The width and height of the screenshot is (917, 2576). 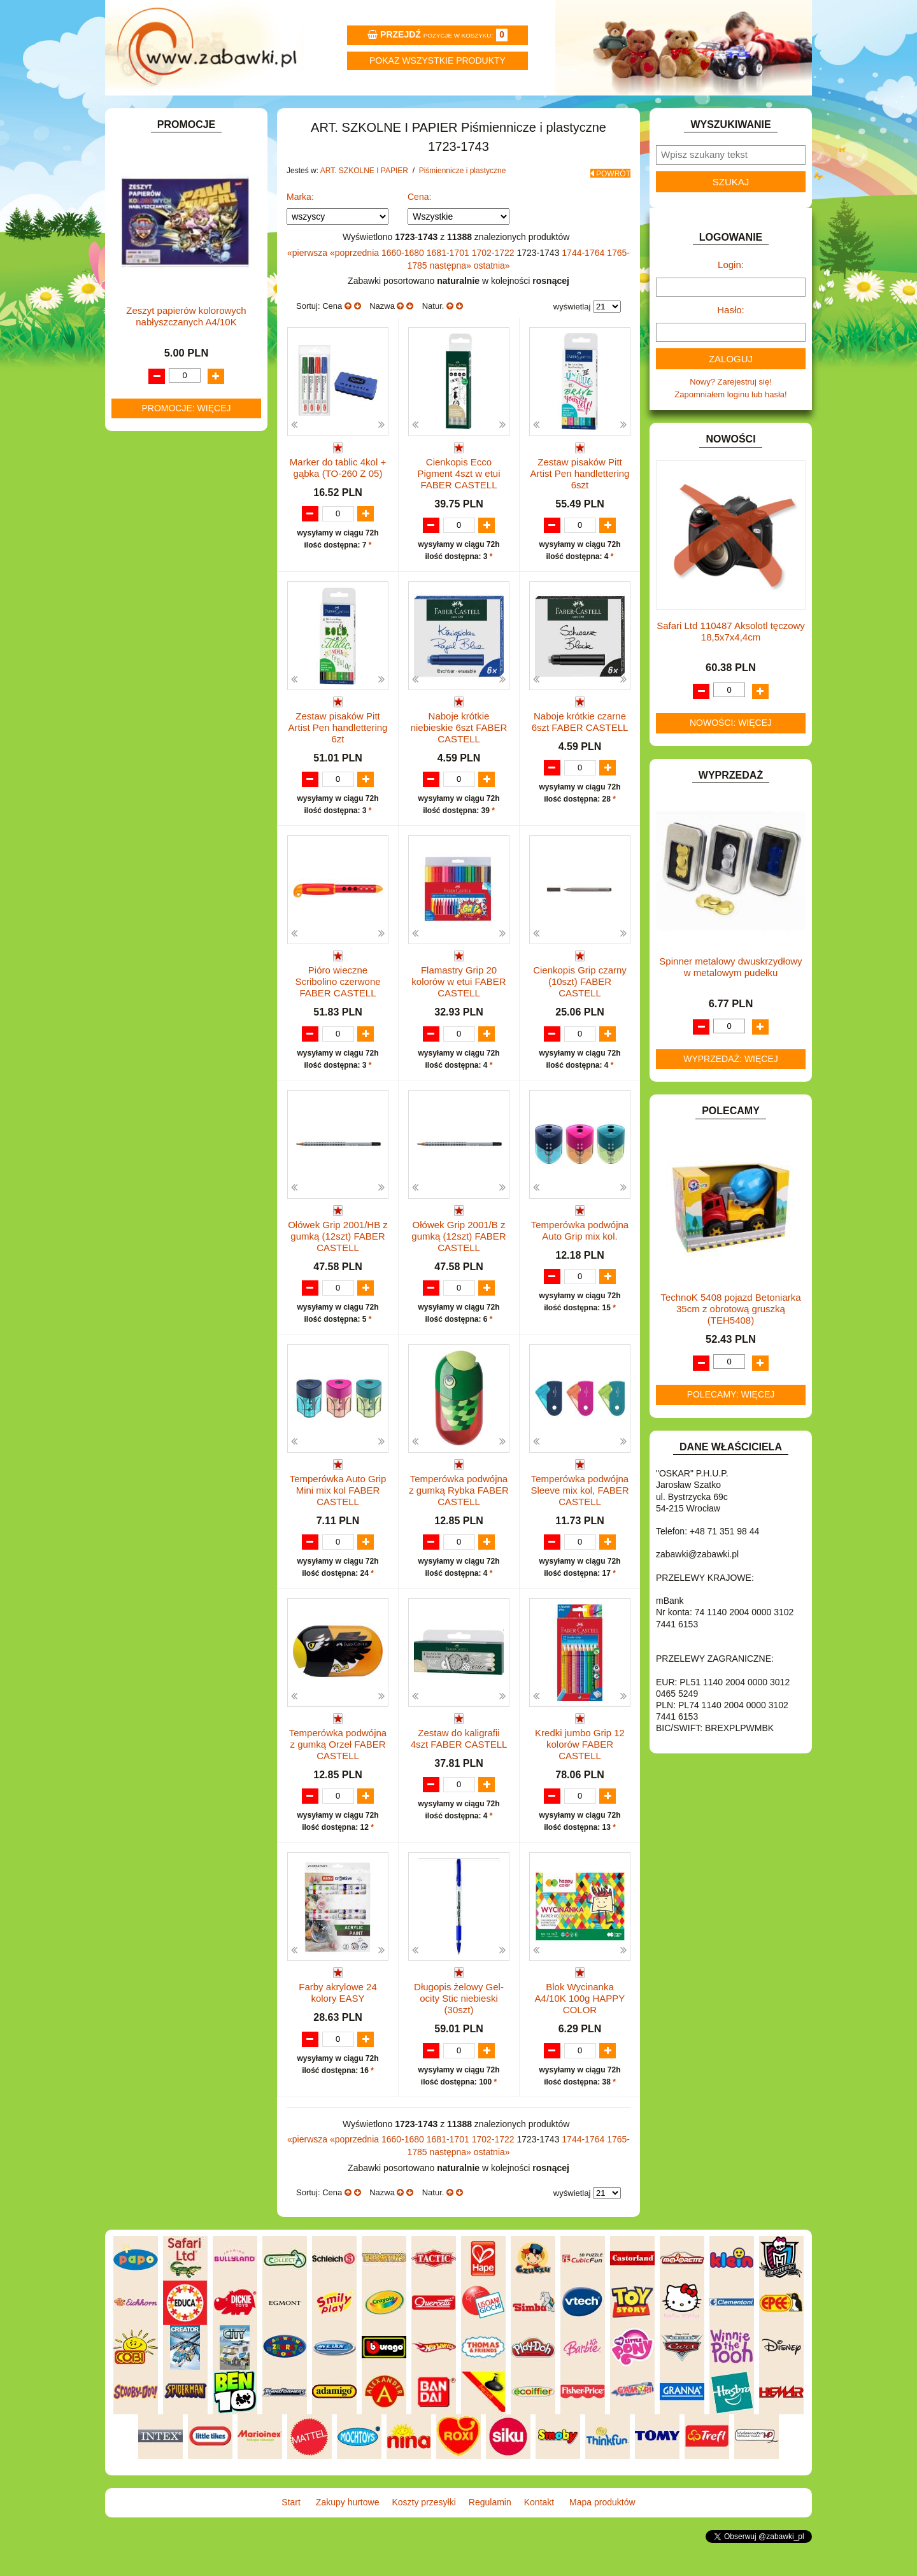 What do you see at coordinates (136, 668) in the screenshot?
I see `GRY.` at bounding box center [136, 668].